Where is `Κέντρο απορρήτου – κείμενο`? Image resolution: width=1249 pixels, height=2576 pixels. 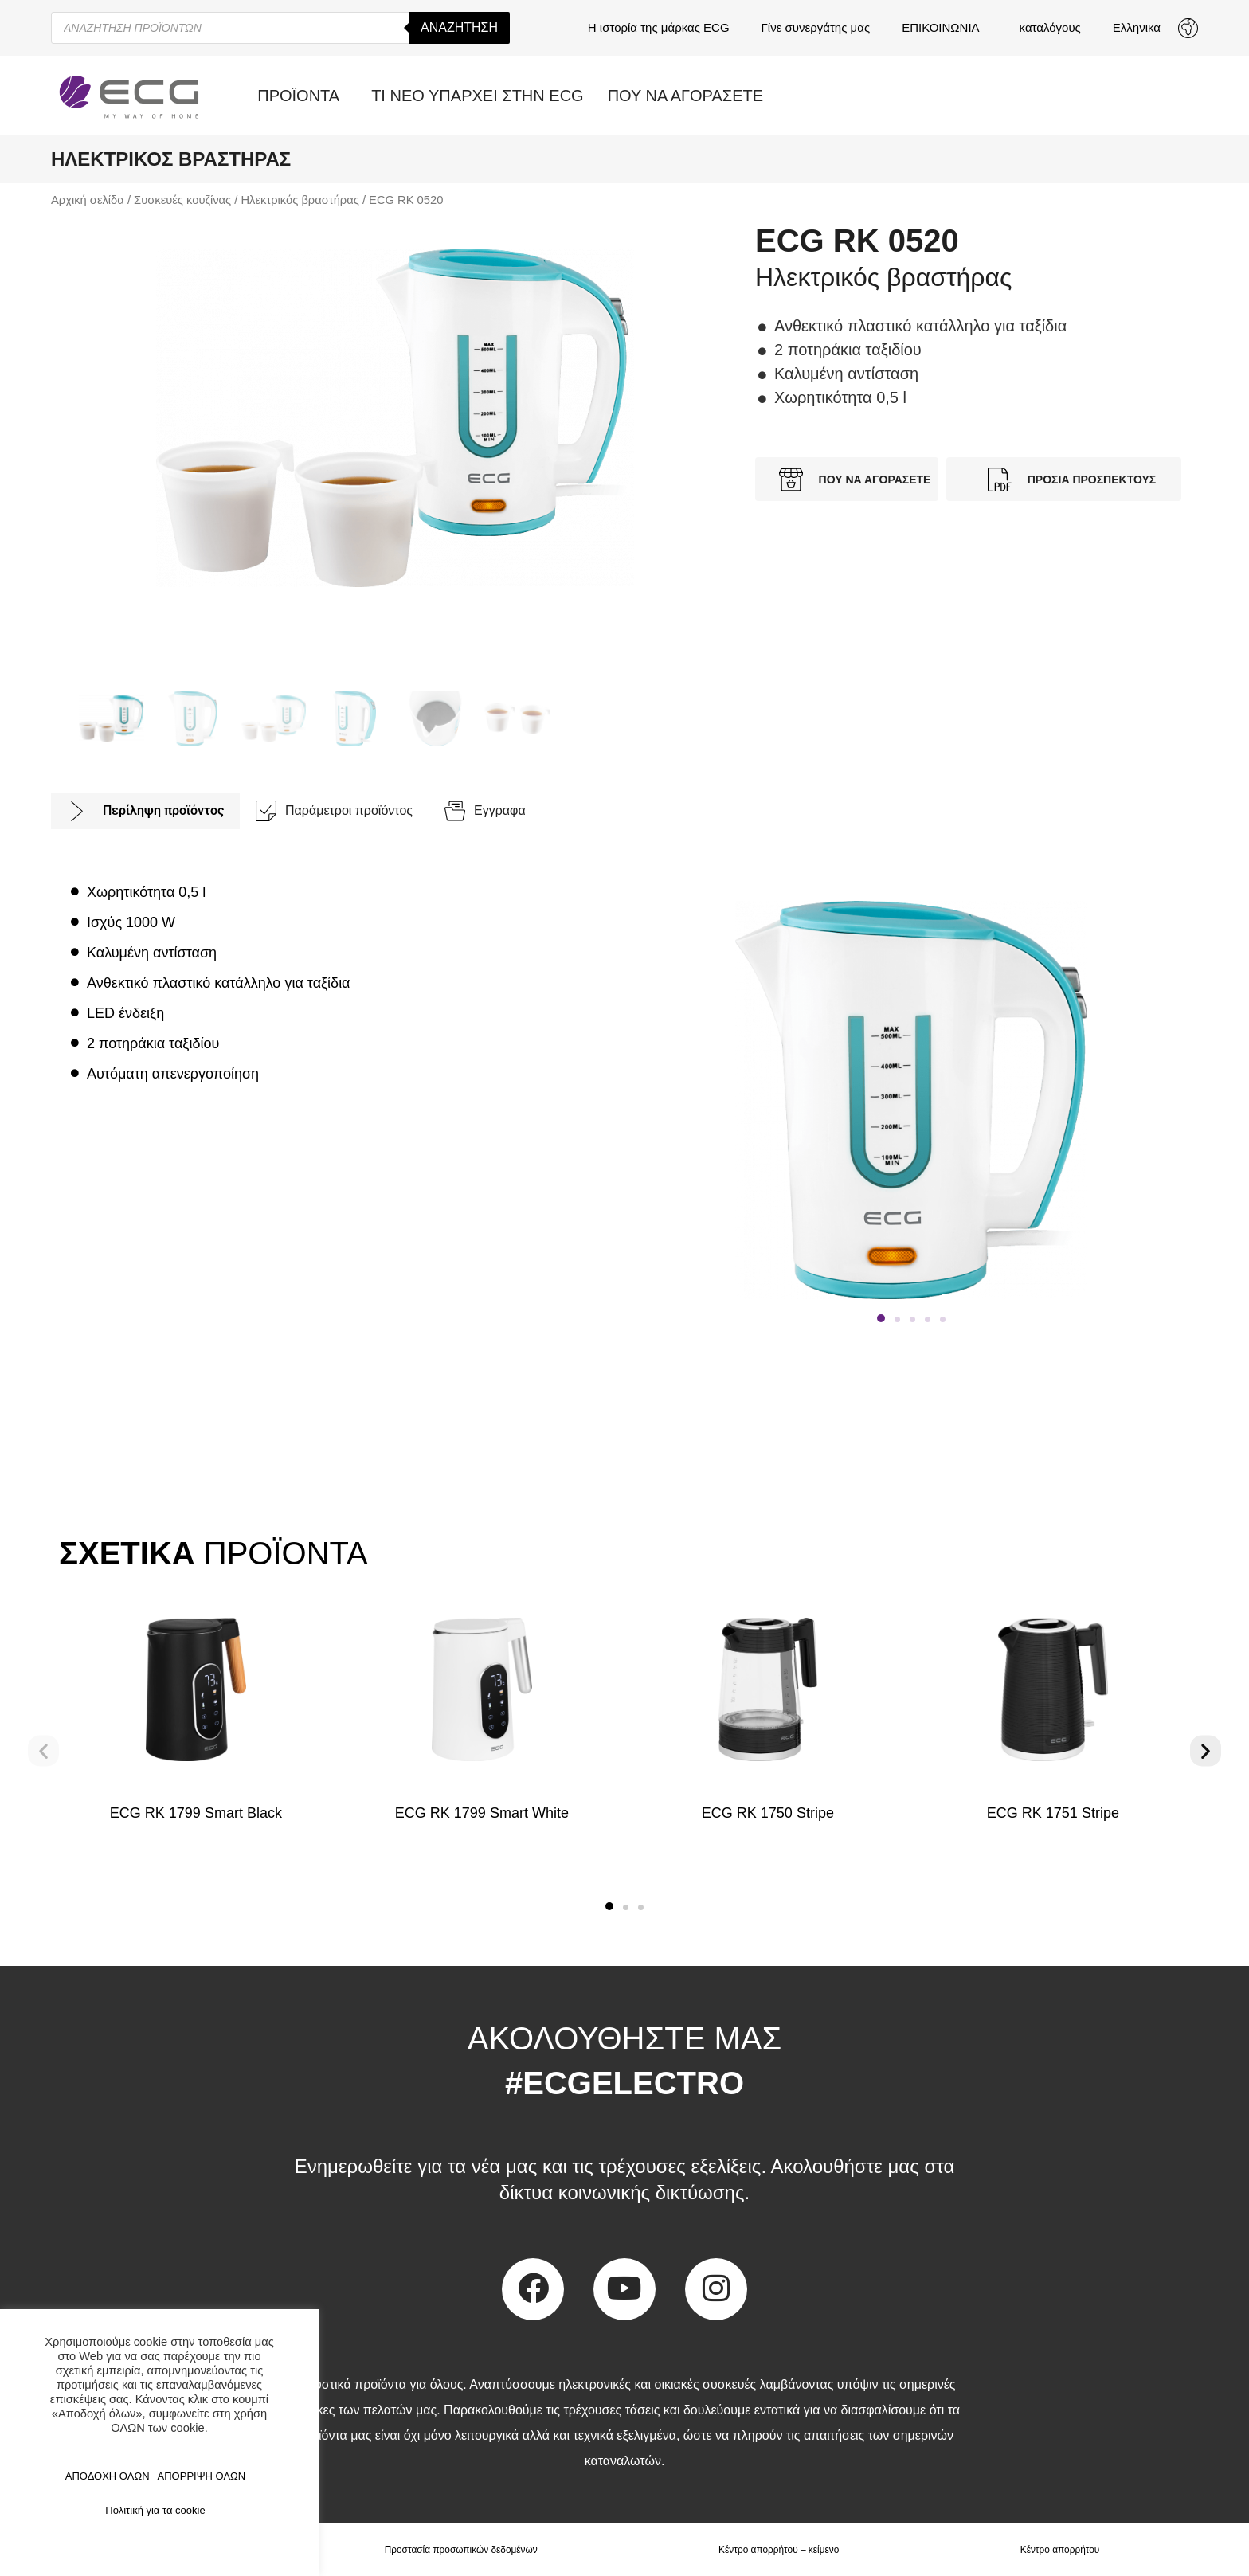
Κέντρο απορρήτου – κείμενο is located at coordinates (779, 2549).